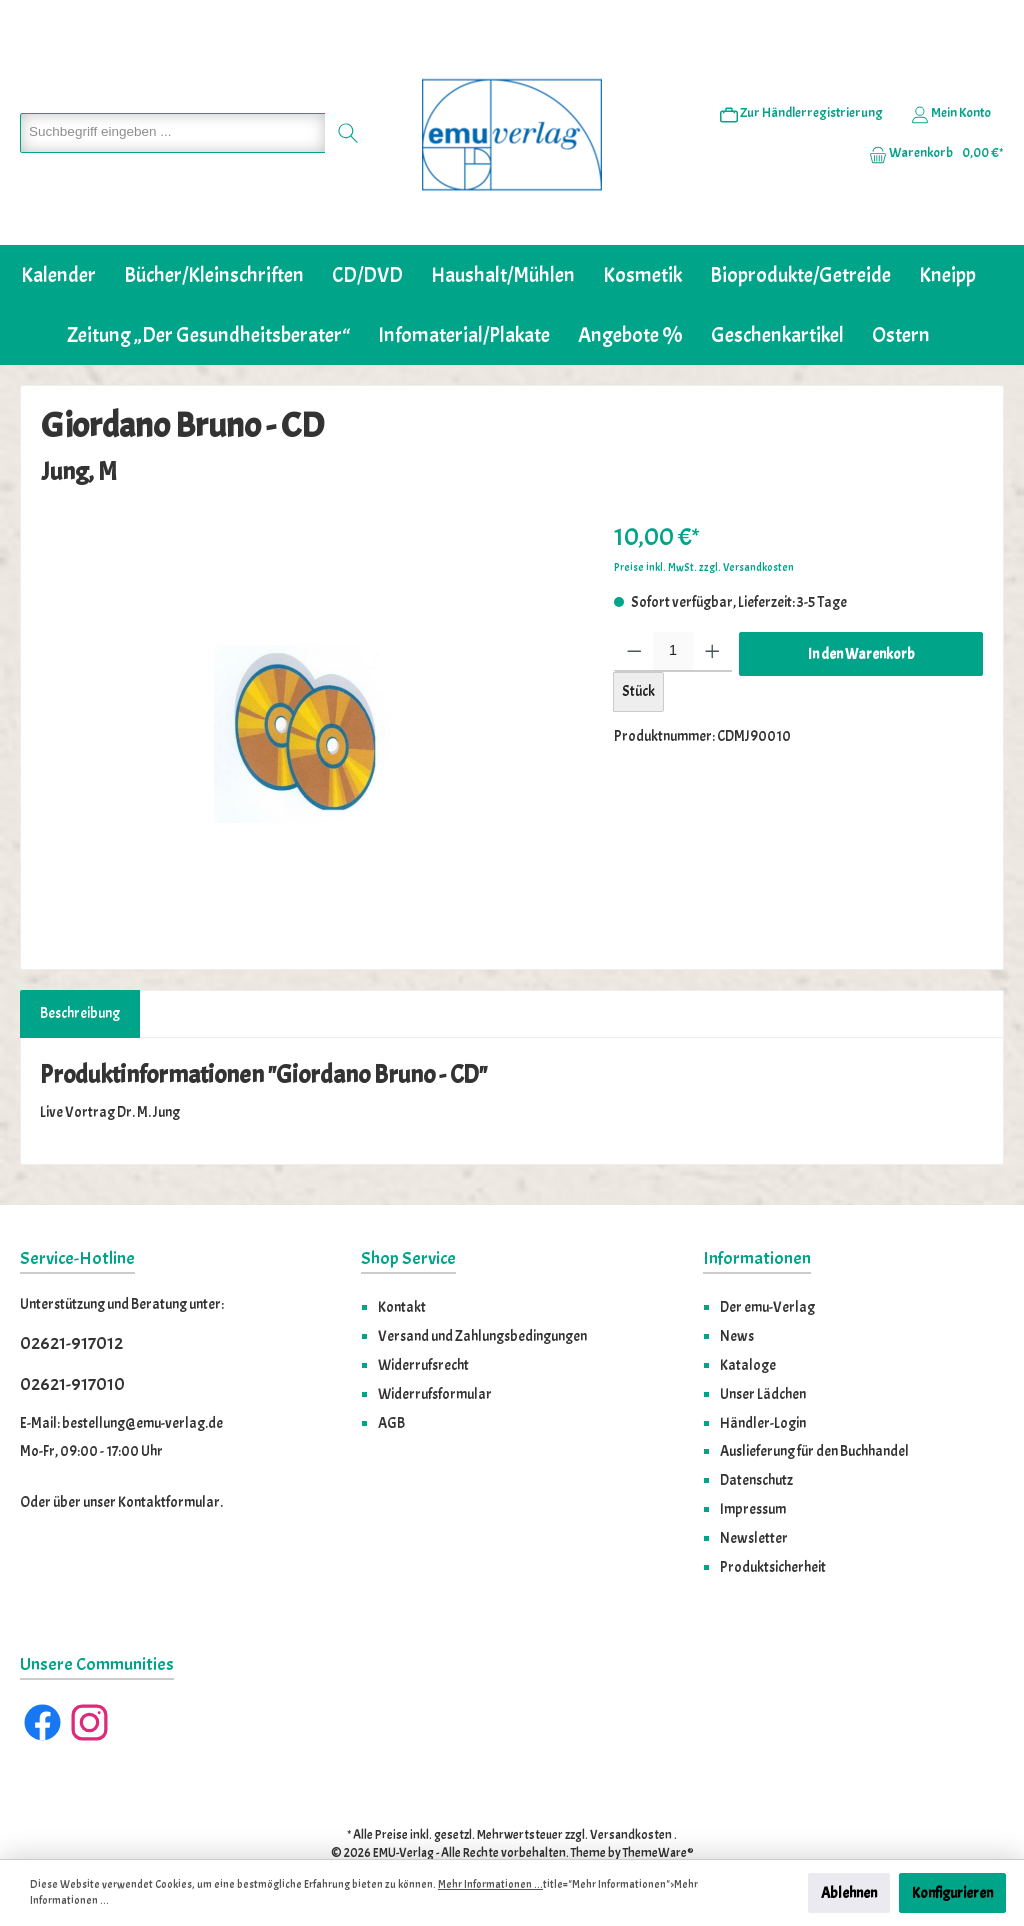  Describe the element at coordinates (42, 1678) in the screenshot. I see `[Facebook]` at that location.